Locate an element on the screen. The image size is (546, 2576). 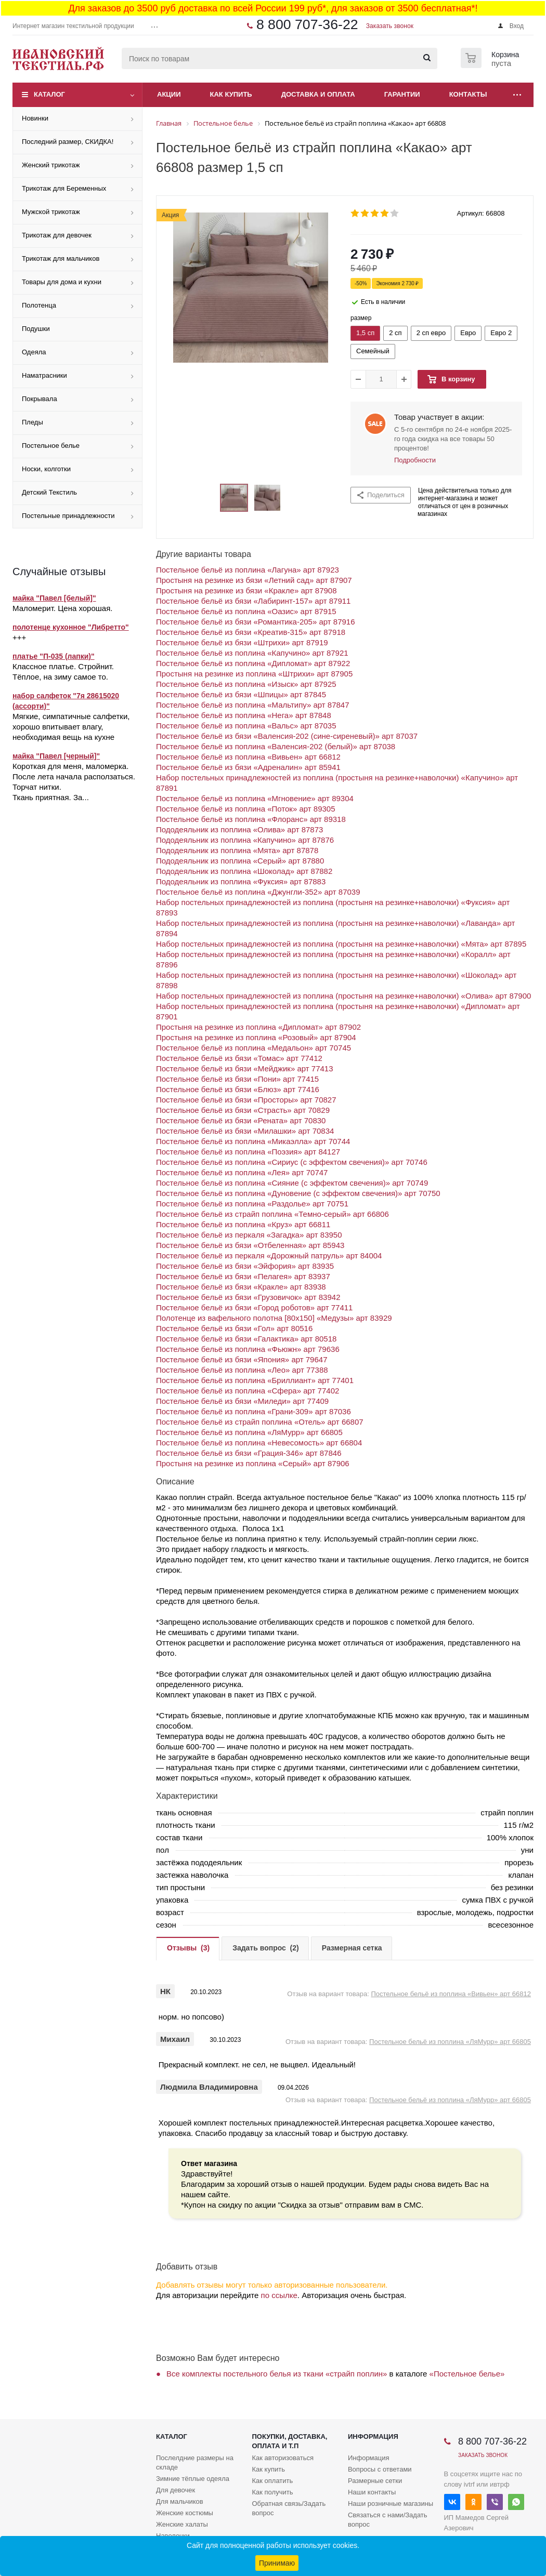
Полотенце из вафельного полотна [80x150] «Медузы» арт 83929 is located at coordinates (274, 1317).